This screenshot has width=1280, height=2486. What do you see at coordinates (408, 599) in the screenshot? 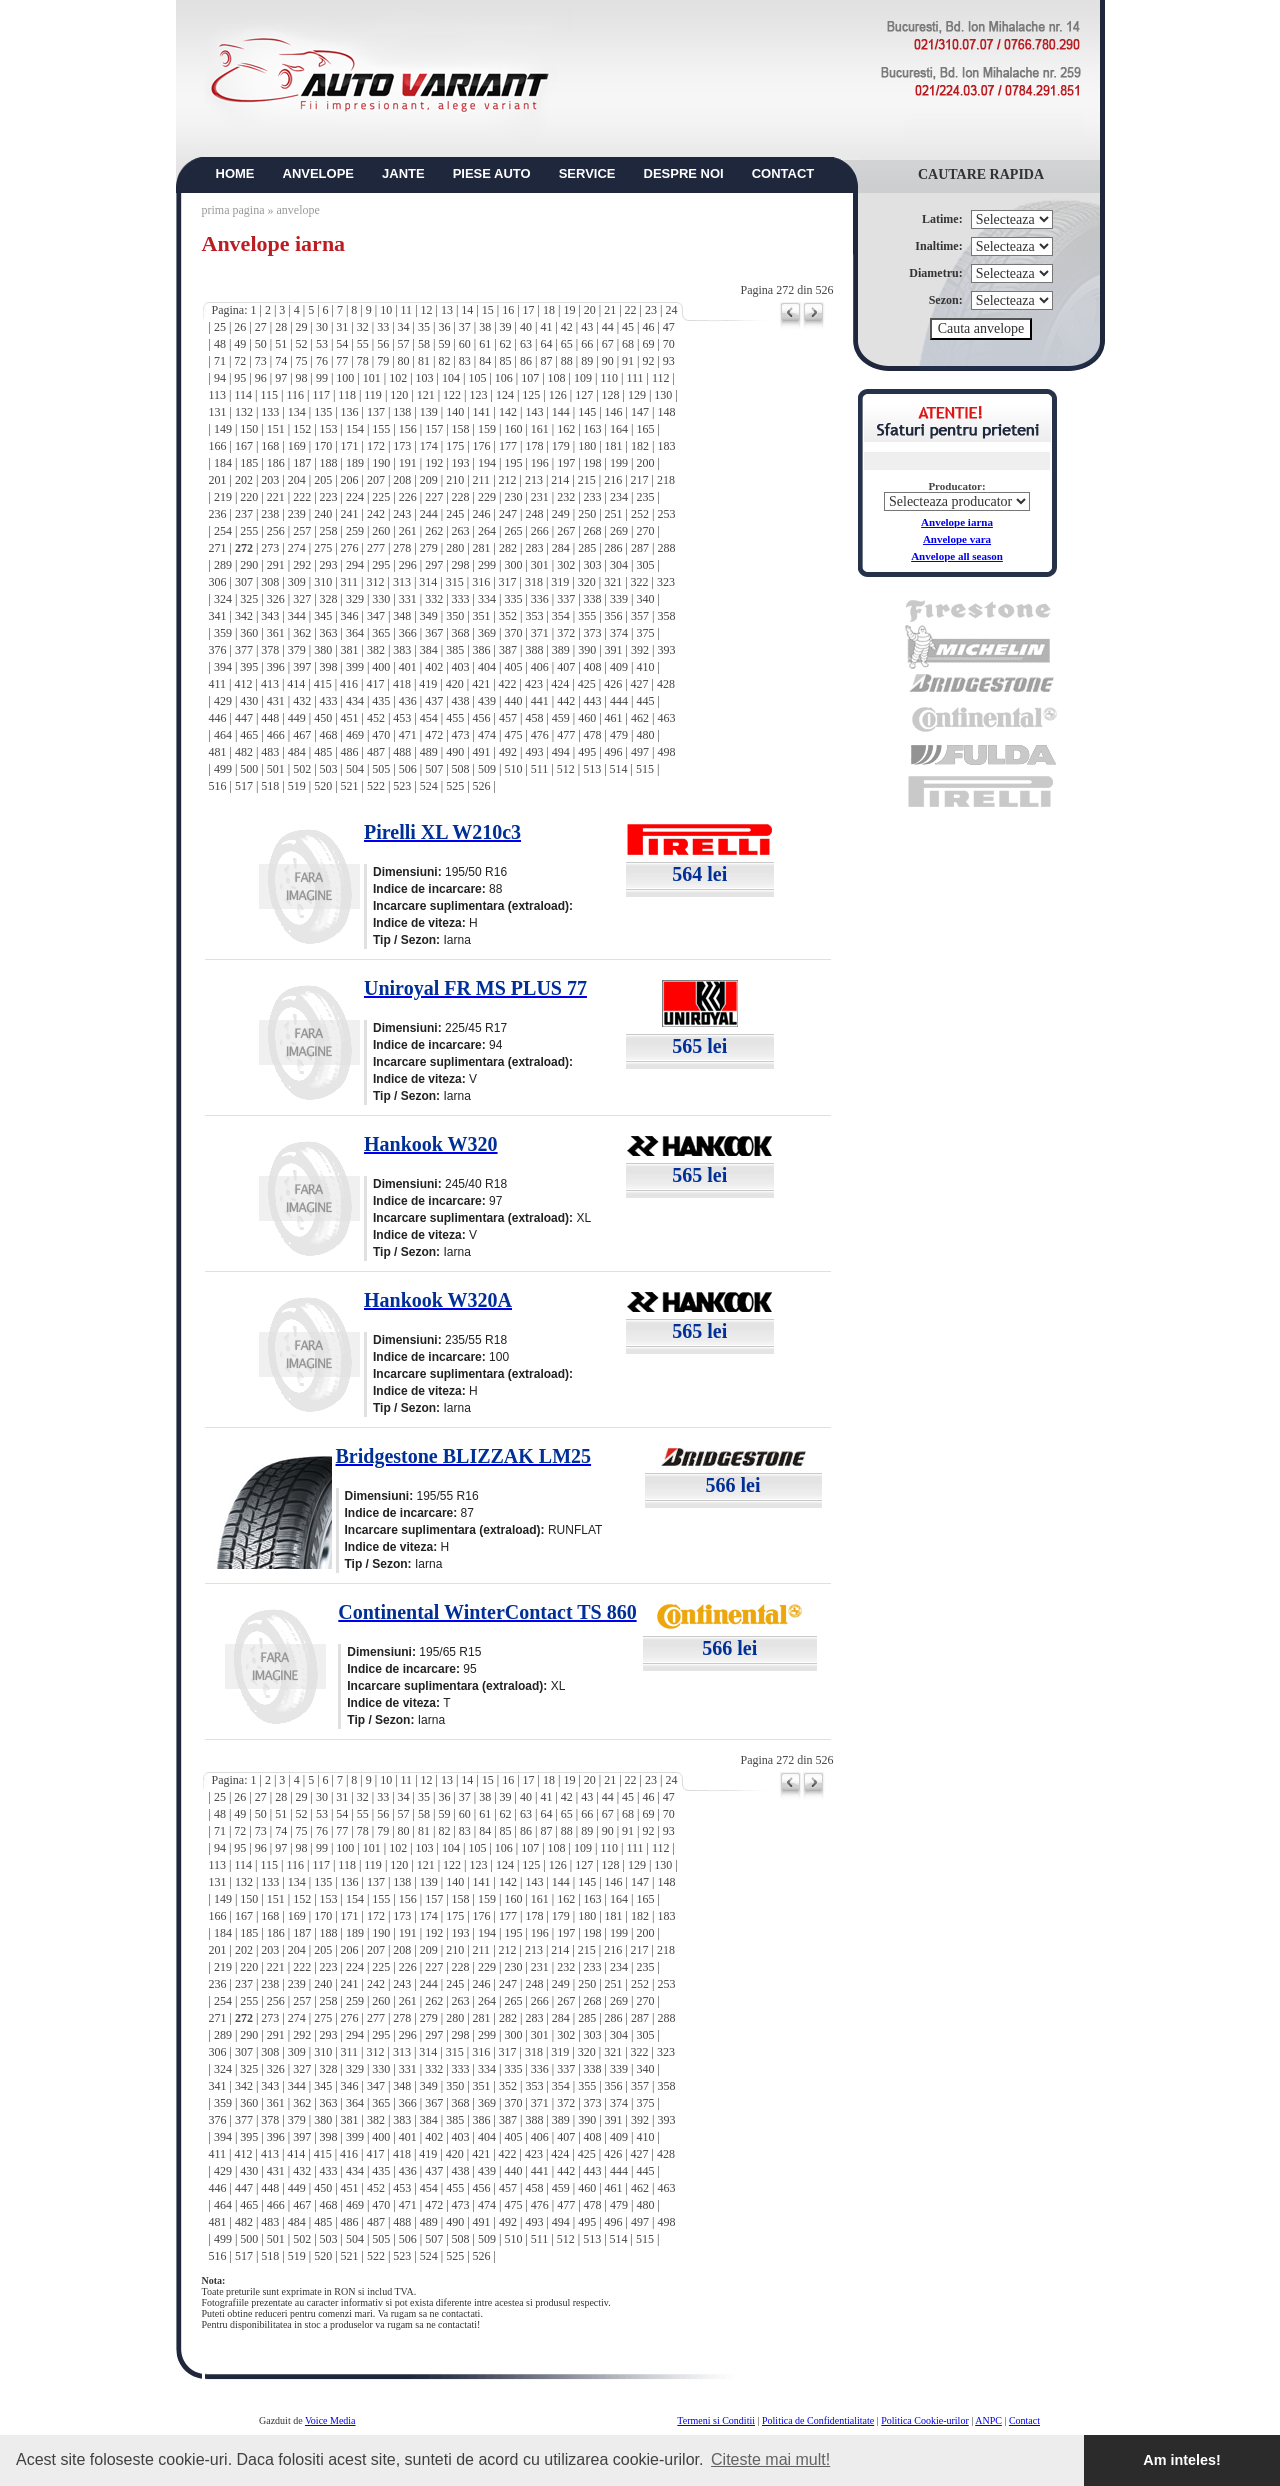
I see `331` at bounding box center [408, 599].